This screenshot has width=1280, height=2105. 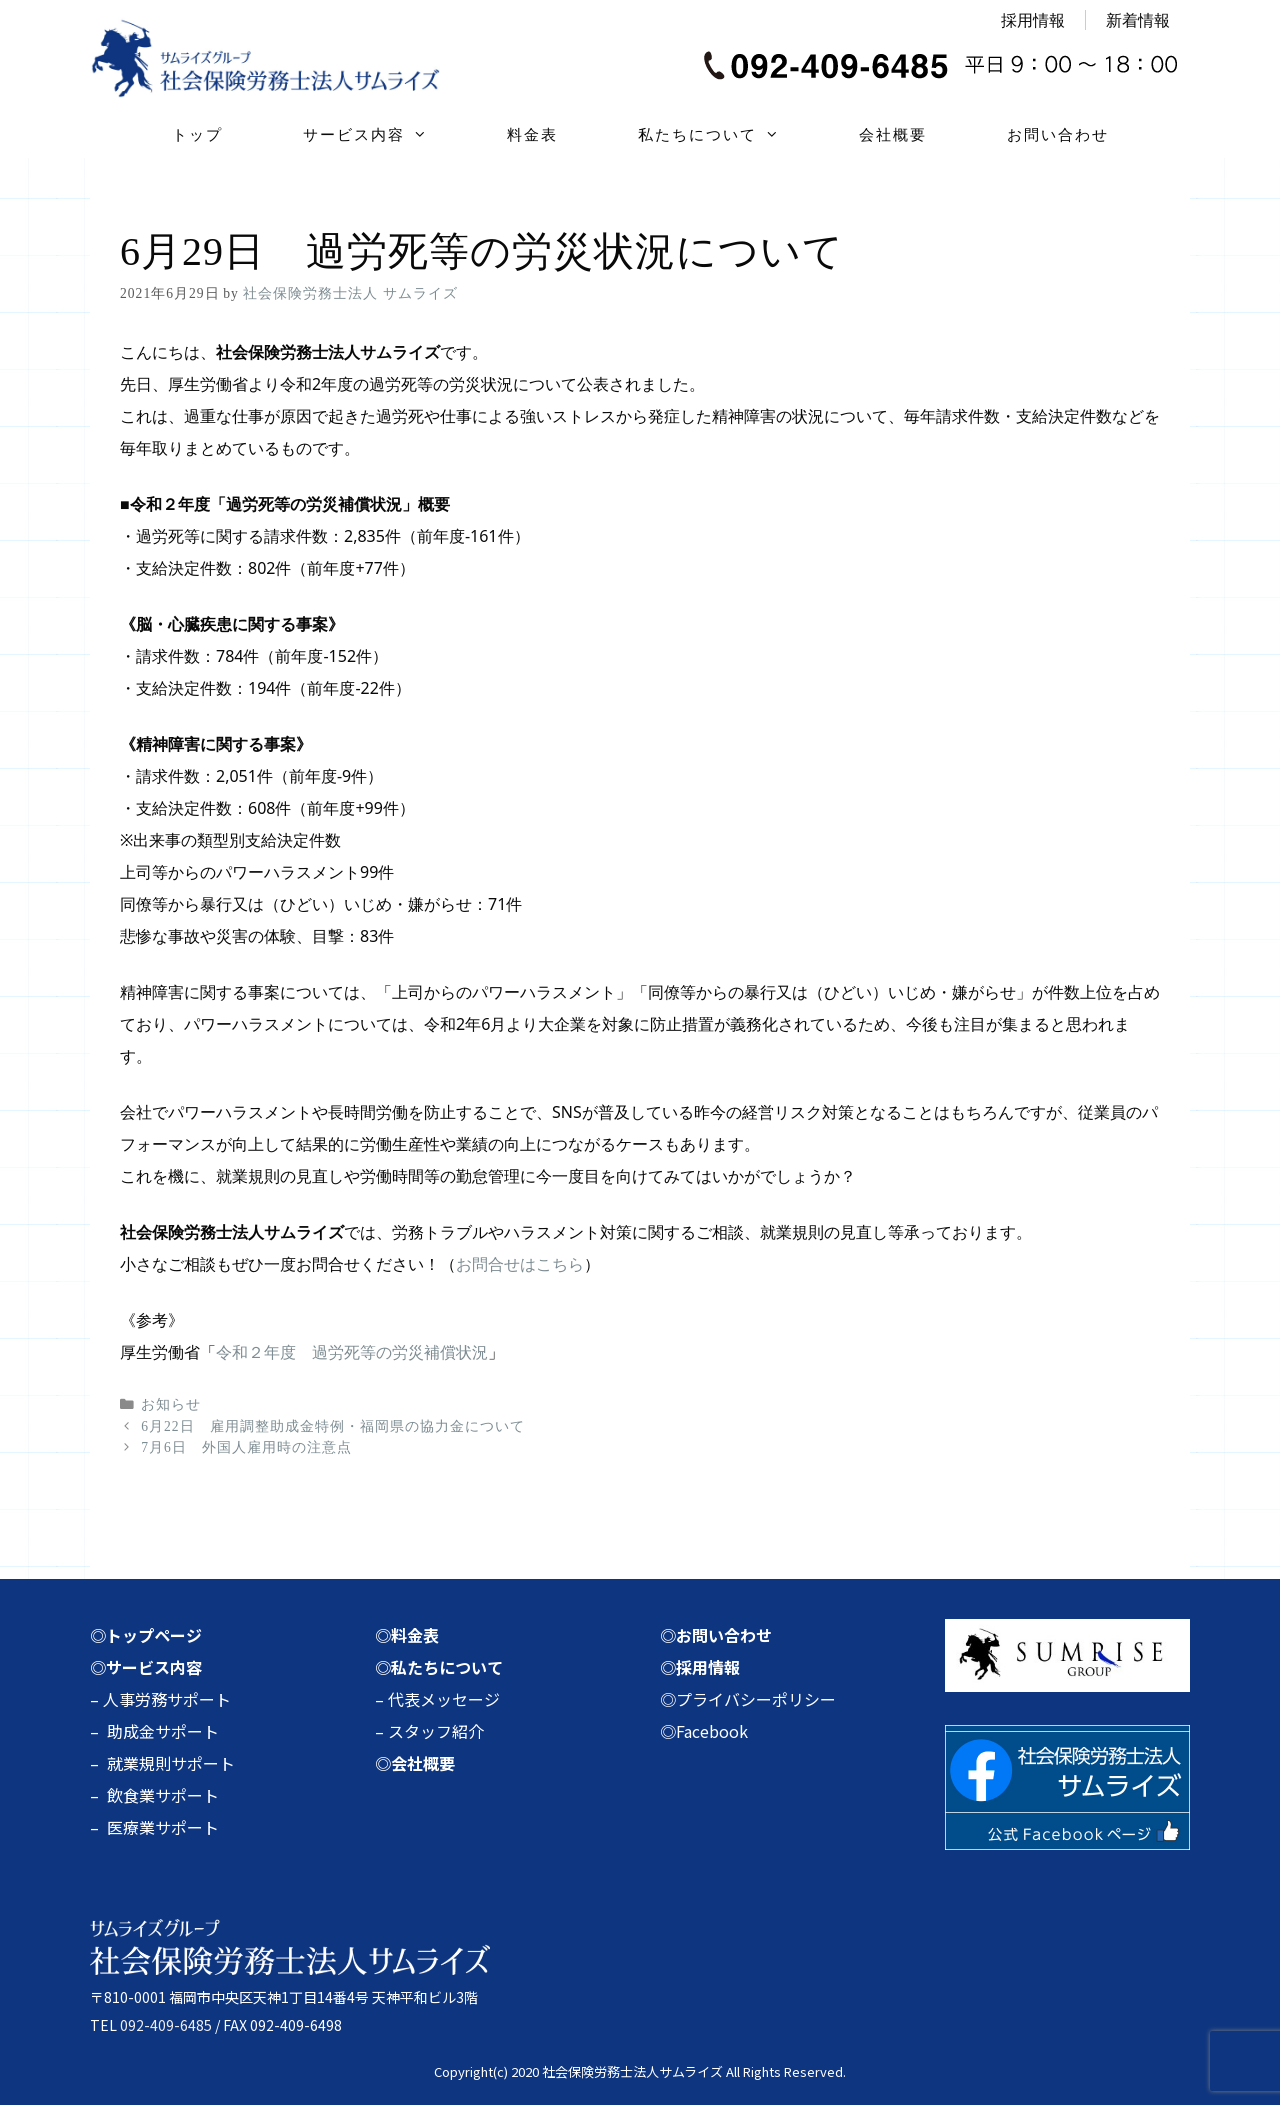 What do you see at coordinates (163, 1731) in the screenshot?
I see `助成金サポート` at bounding box center [163, 1731].